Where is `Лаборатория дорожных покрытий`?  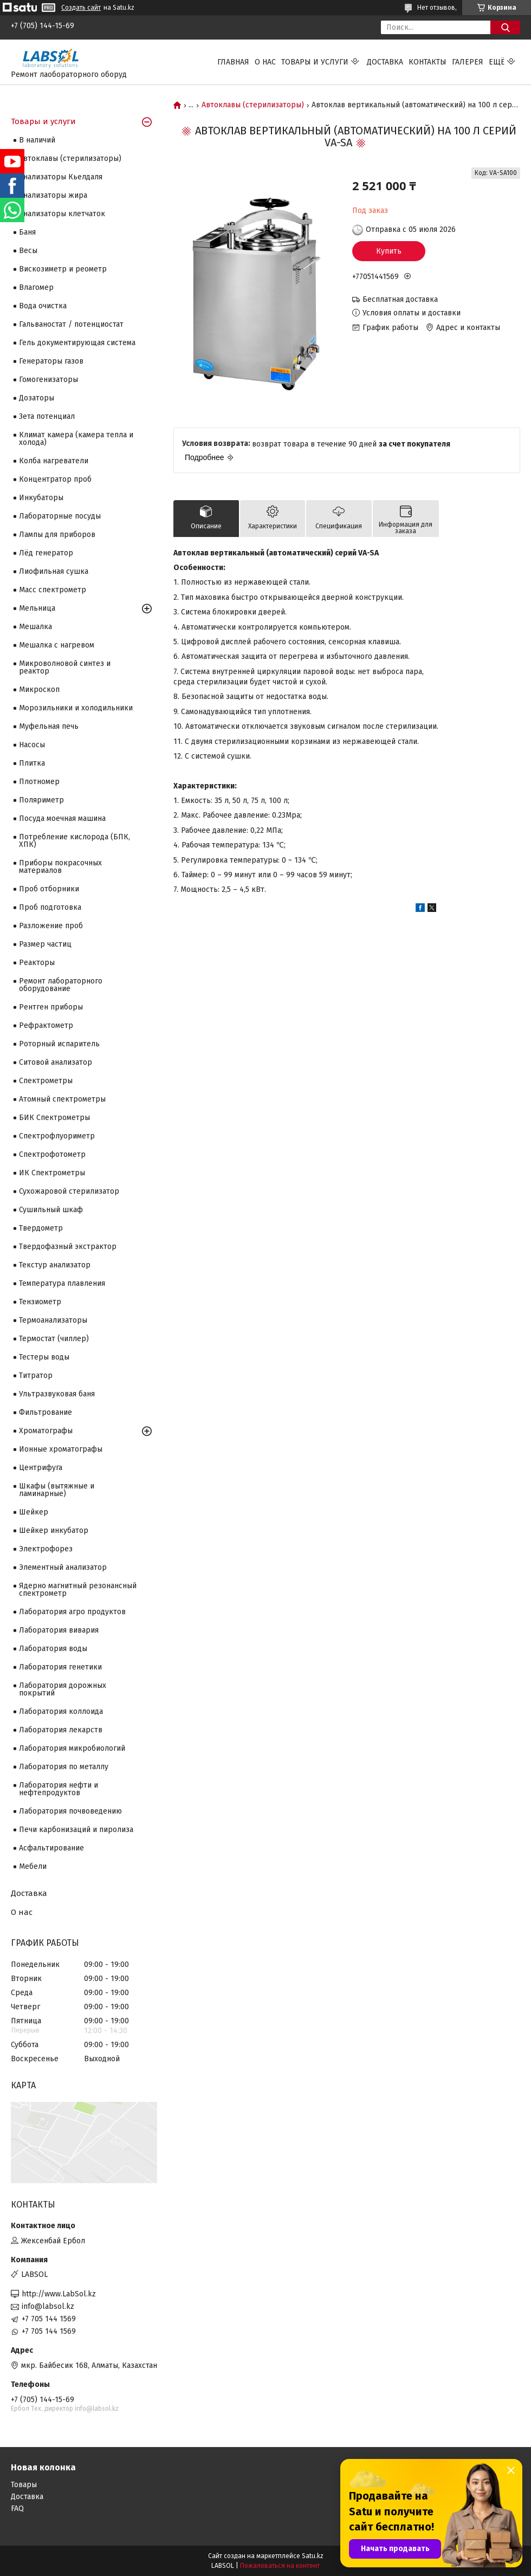
Лаборатория дорожных покрытий is located at coordinates (62, 1689).